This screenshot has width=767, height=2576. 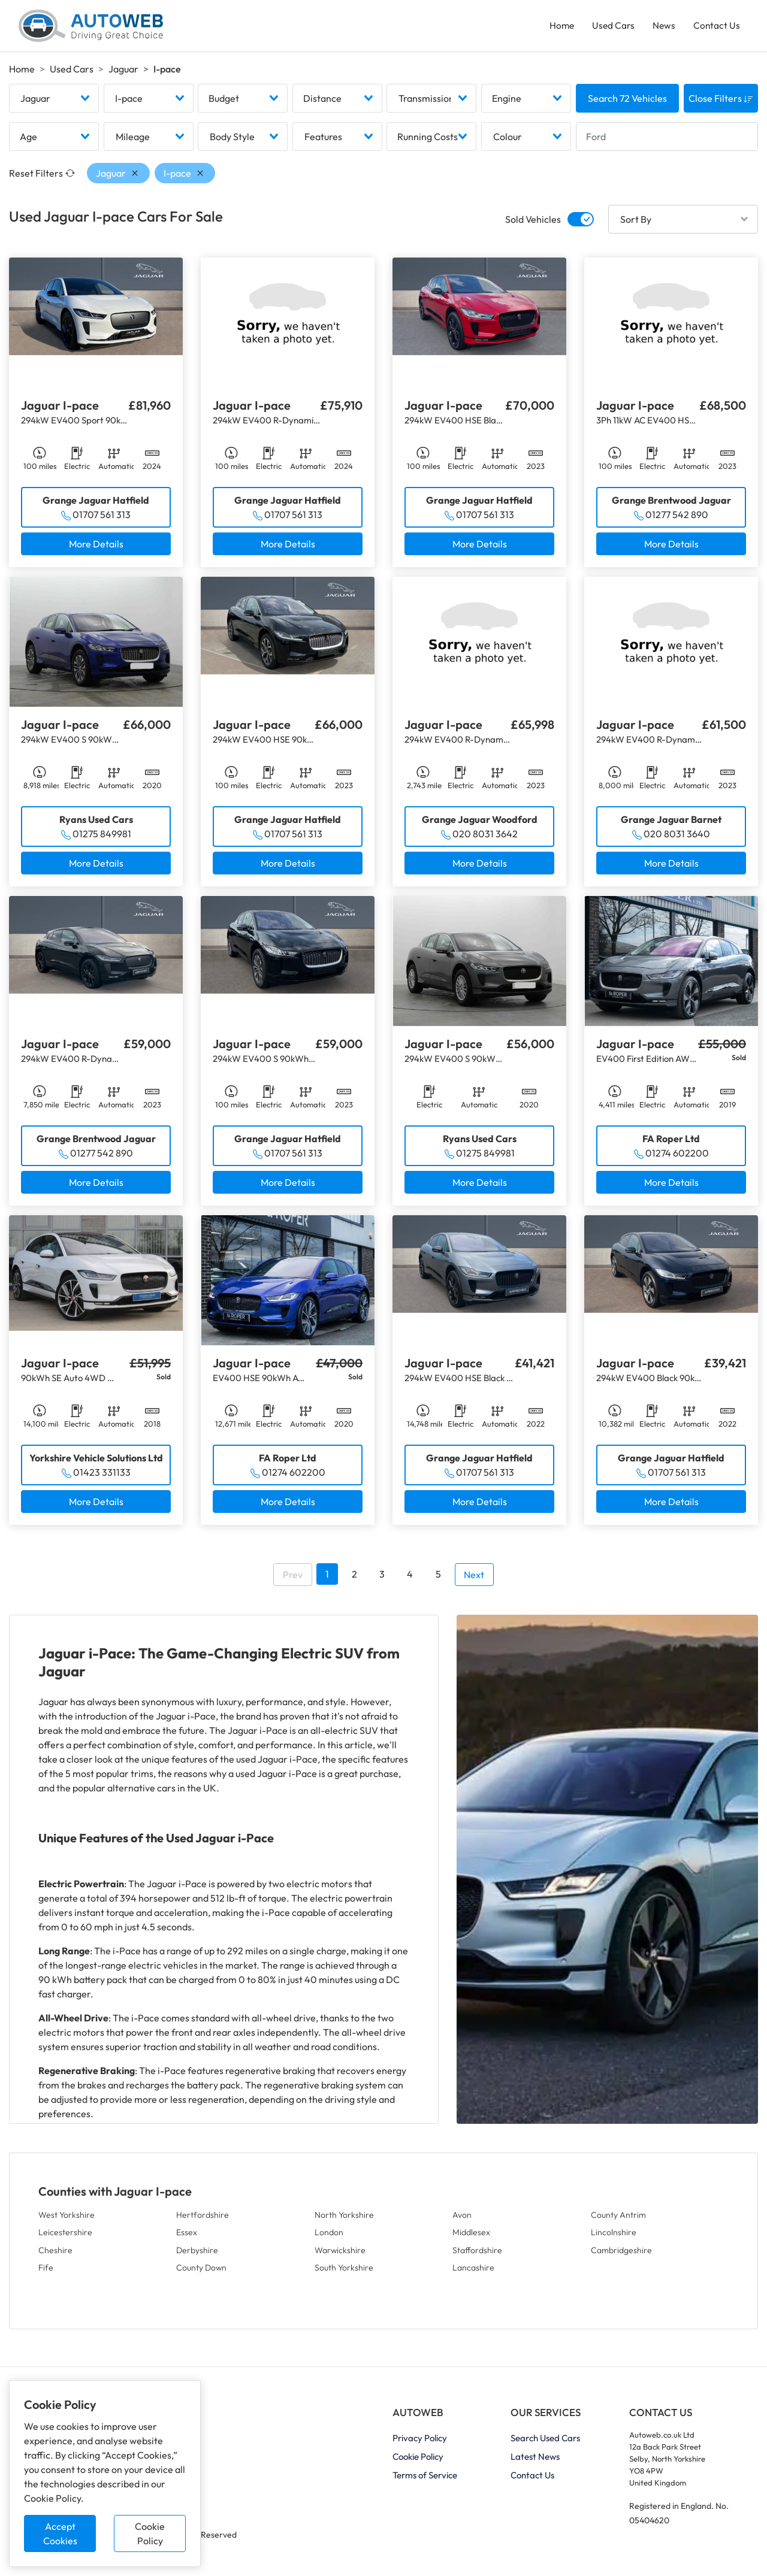 What do you see at coordinates (123, 72) in the screenshot?
I see `Jaguar` at bounding box center [123, 72].